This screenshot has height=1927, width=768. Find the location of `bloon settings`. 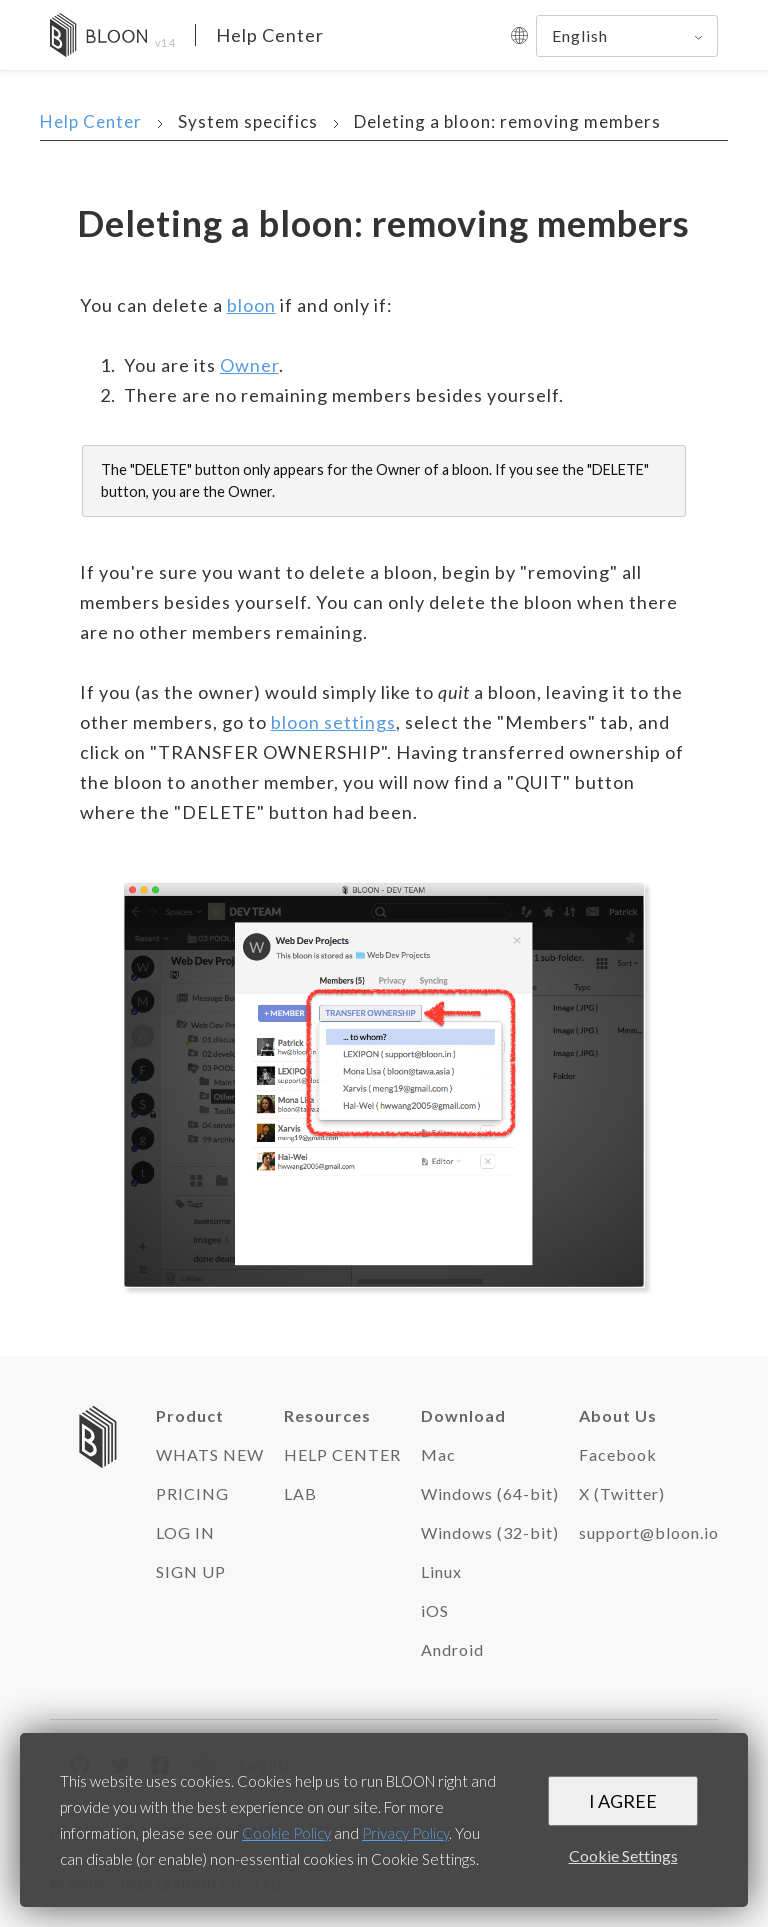

bloon settings is located at coordinates (333, 722).